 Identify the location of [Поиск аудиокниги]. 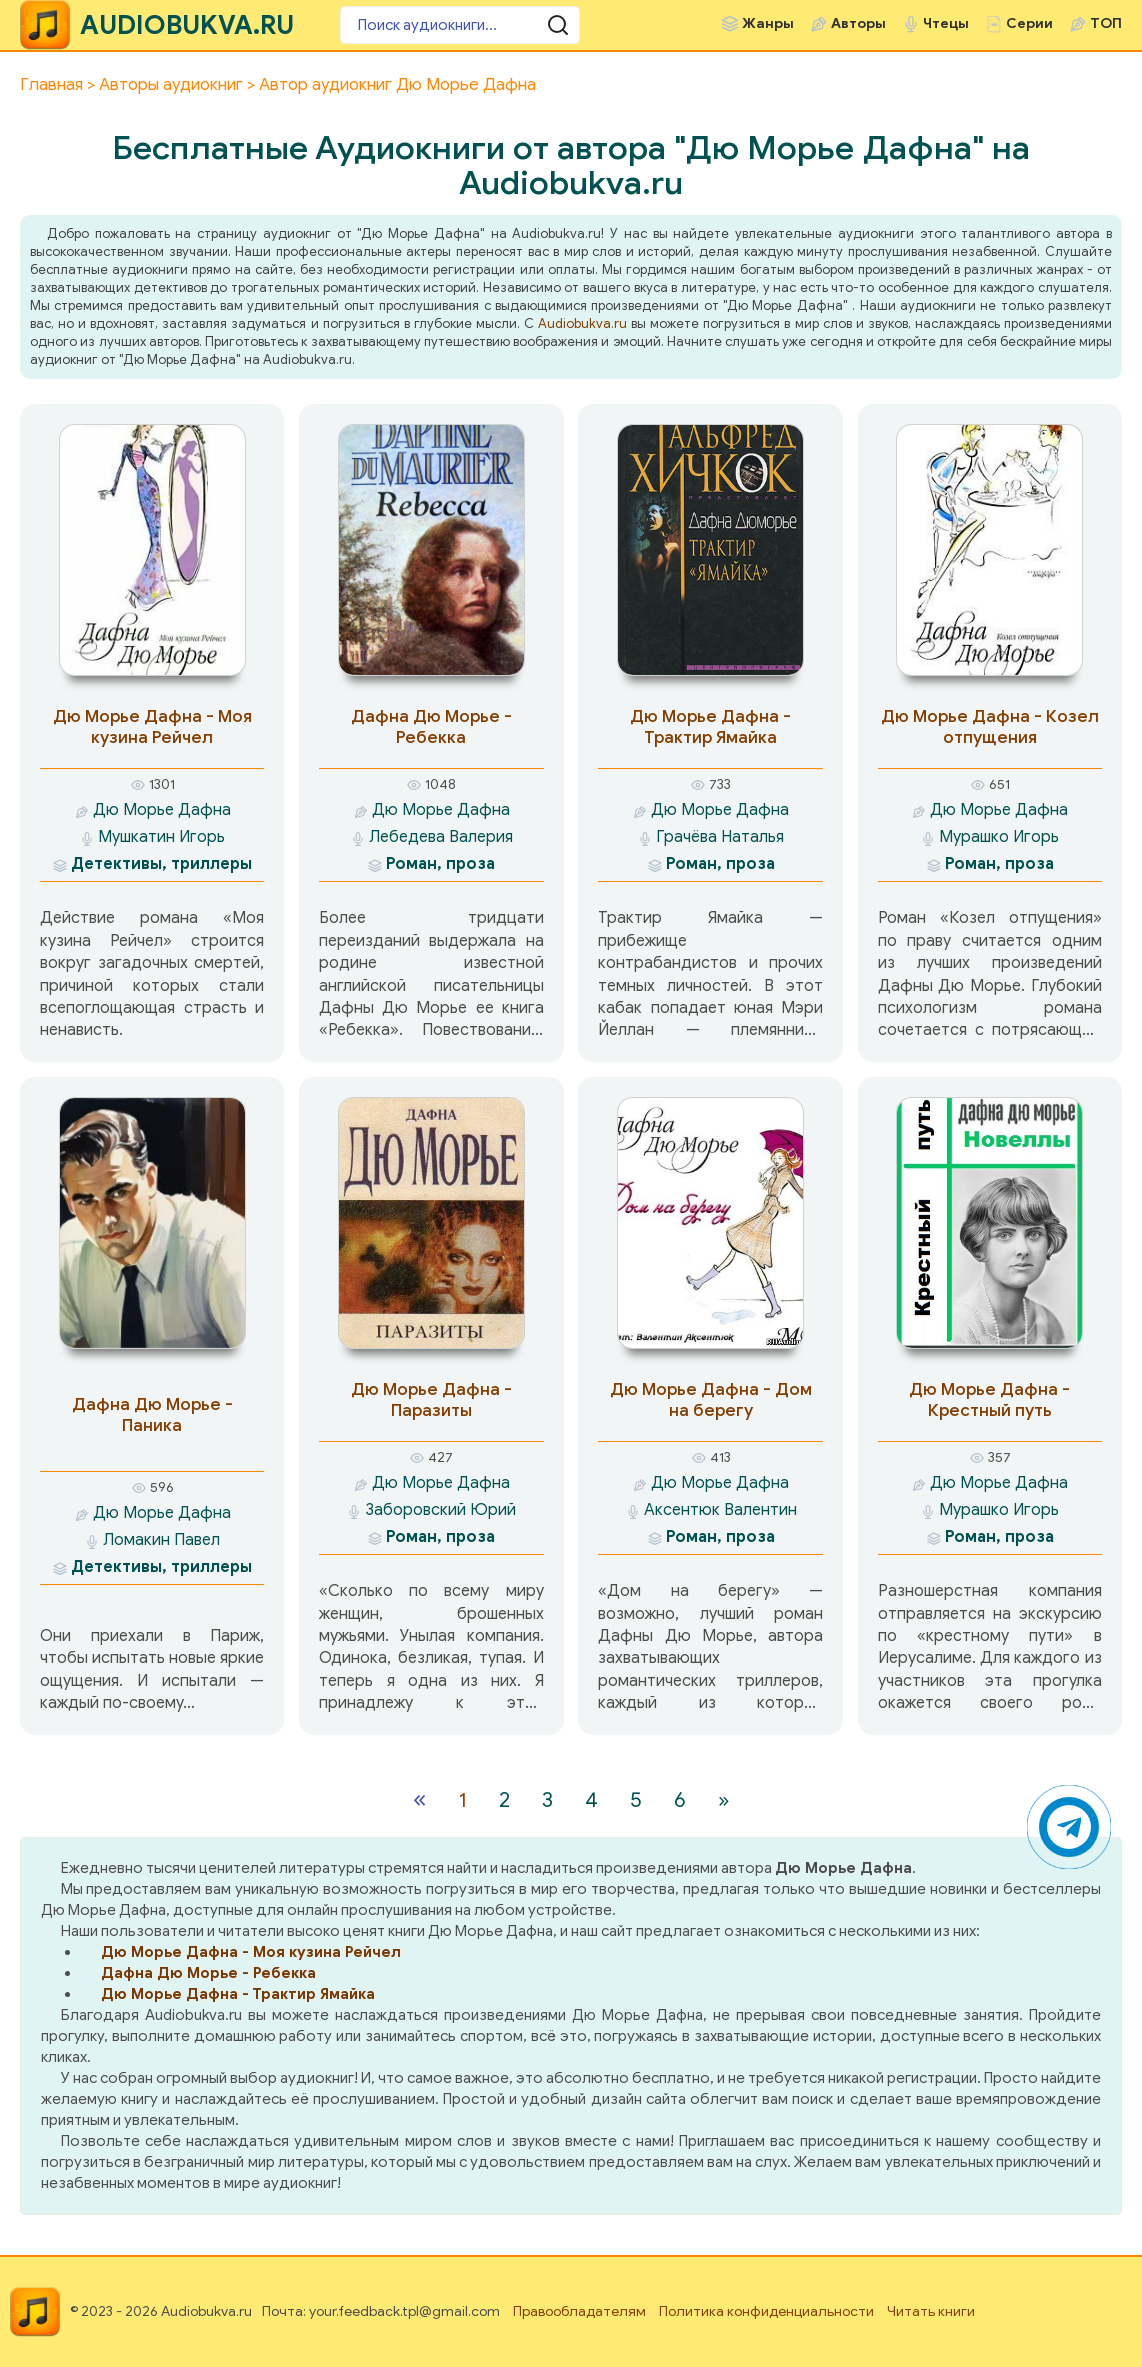
(460, 25).